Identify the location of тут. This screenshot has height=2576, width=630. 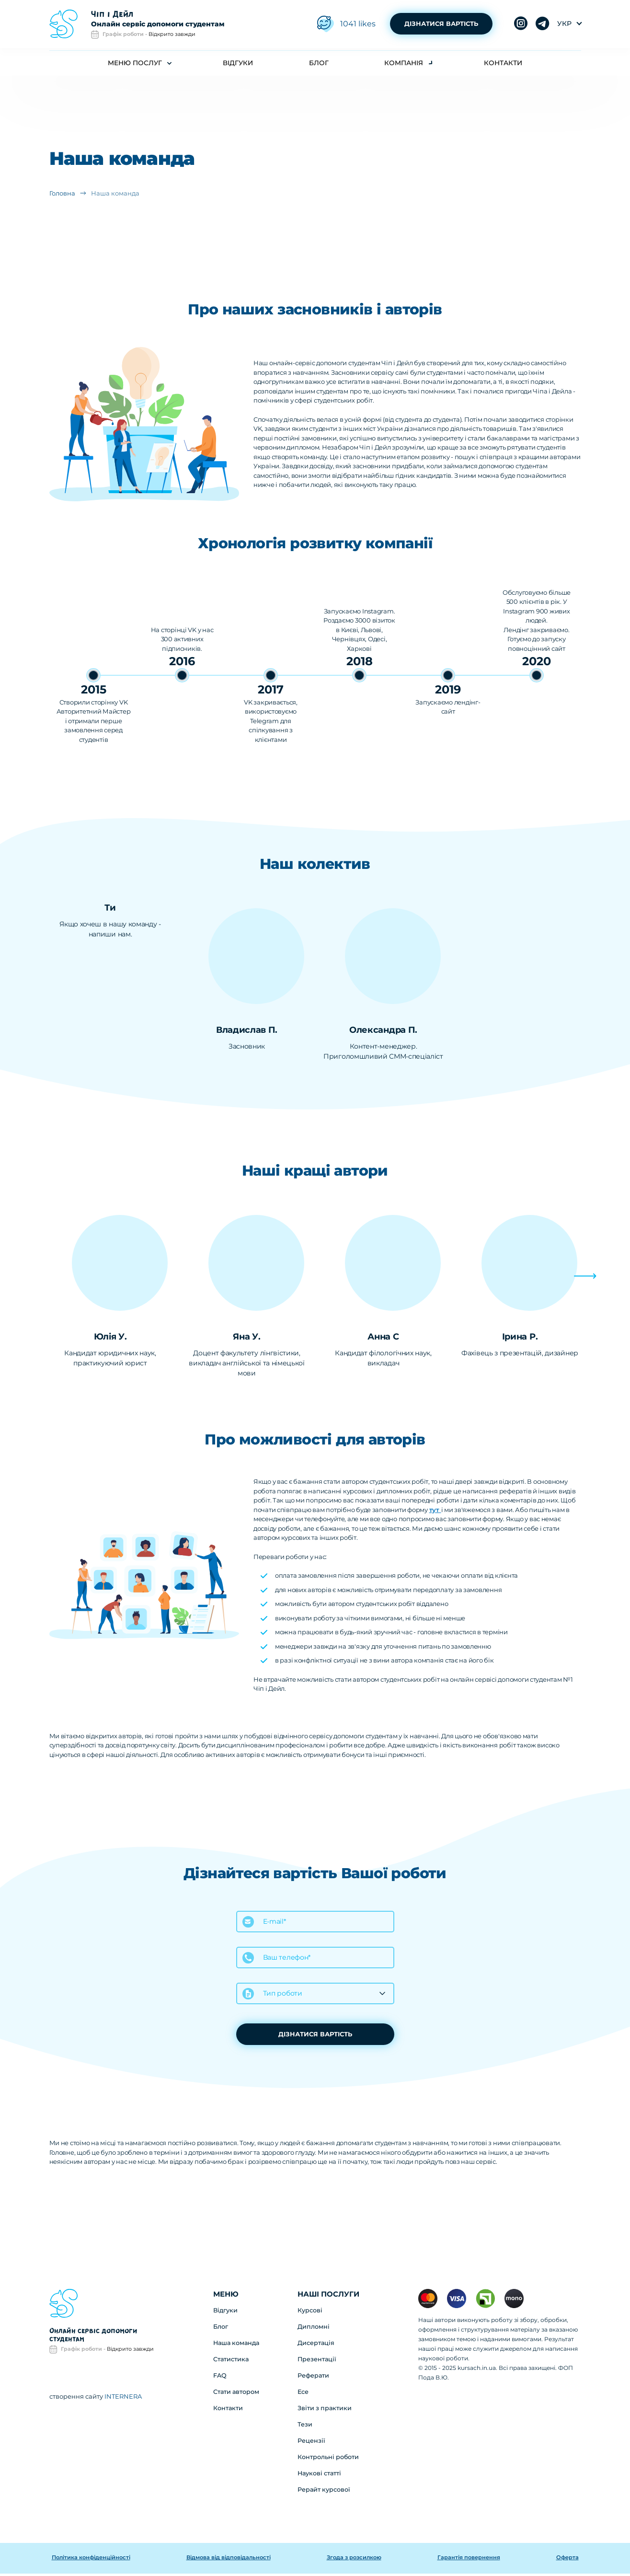
(435, 1511).